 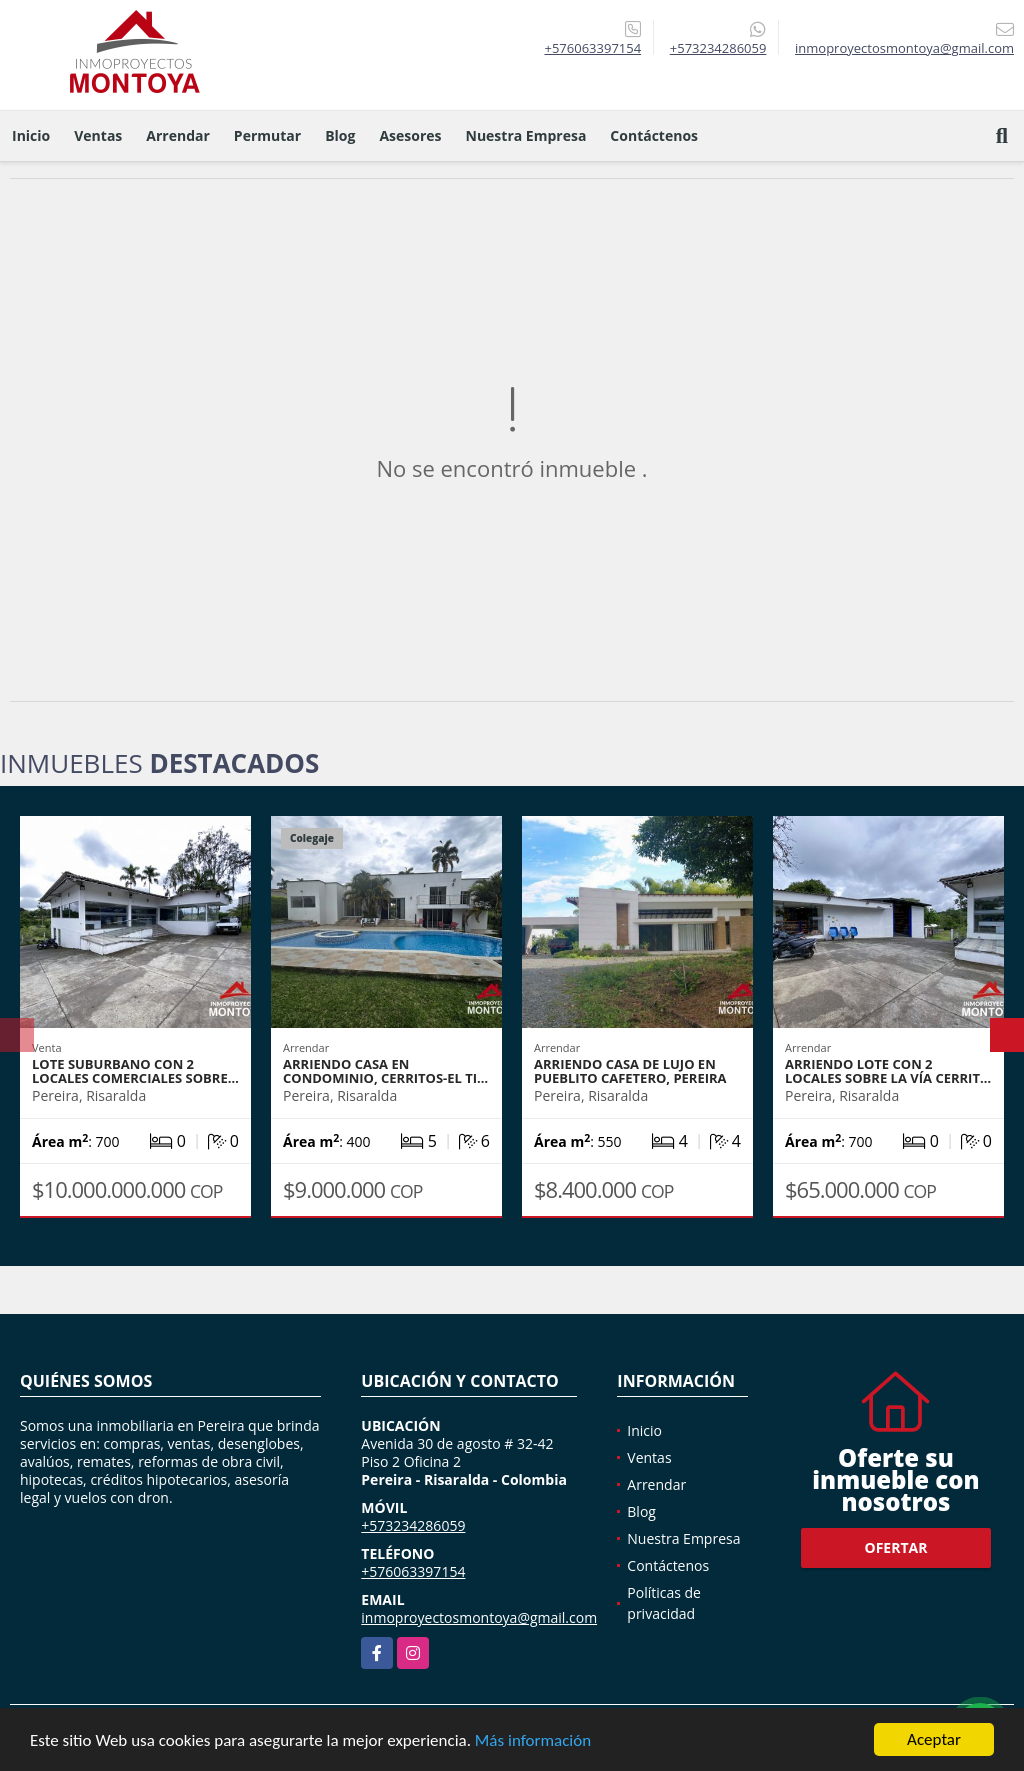 I want to click on Más información, so click(x=533, y=1740).